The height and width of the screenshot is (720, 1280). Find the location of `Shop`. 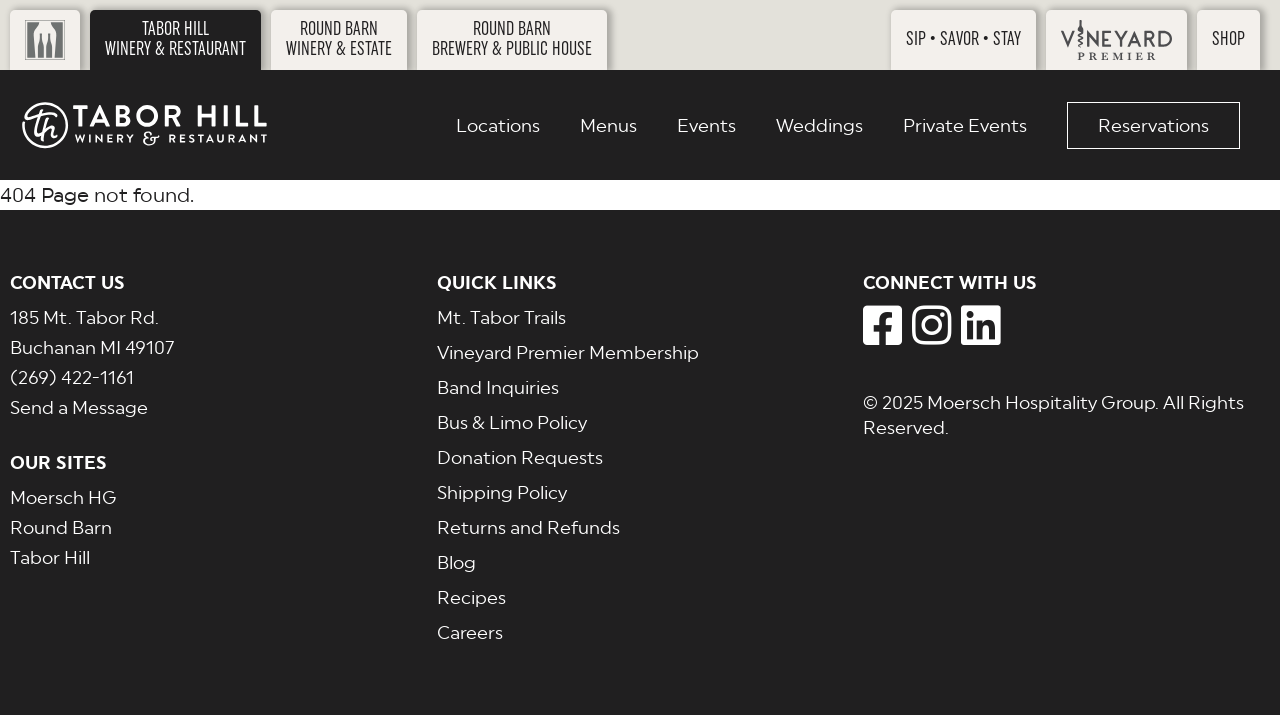

Shop is located at coordinates (1228, 40).